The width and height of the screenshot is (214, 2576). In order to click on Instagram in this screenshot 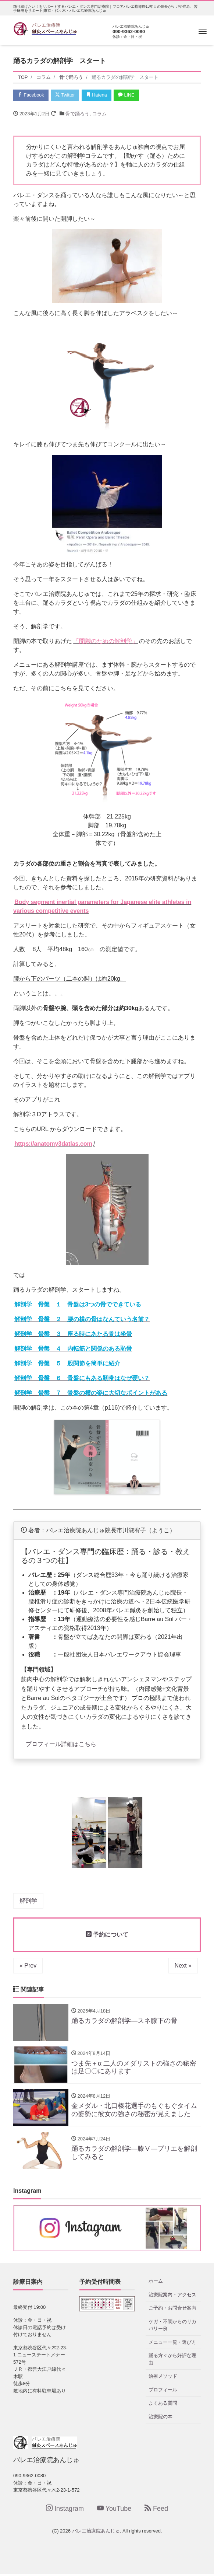, I will do `click(65, 2510)`.